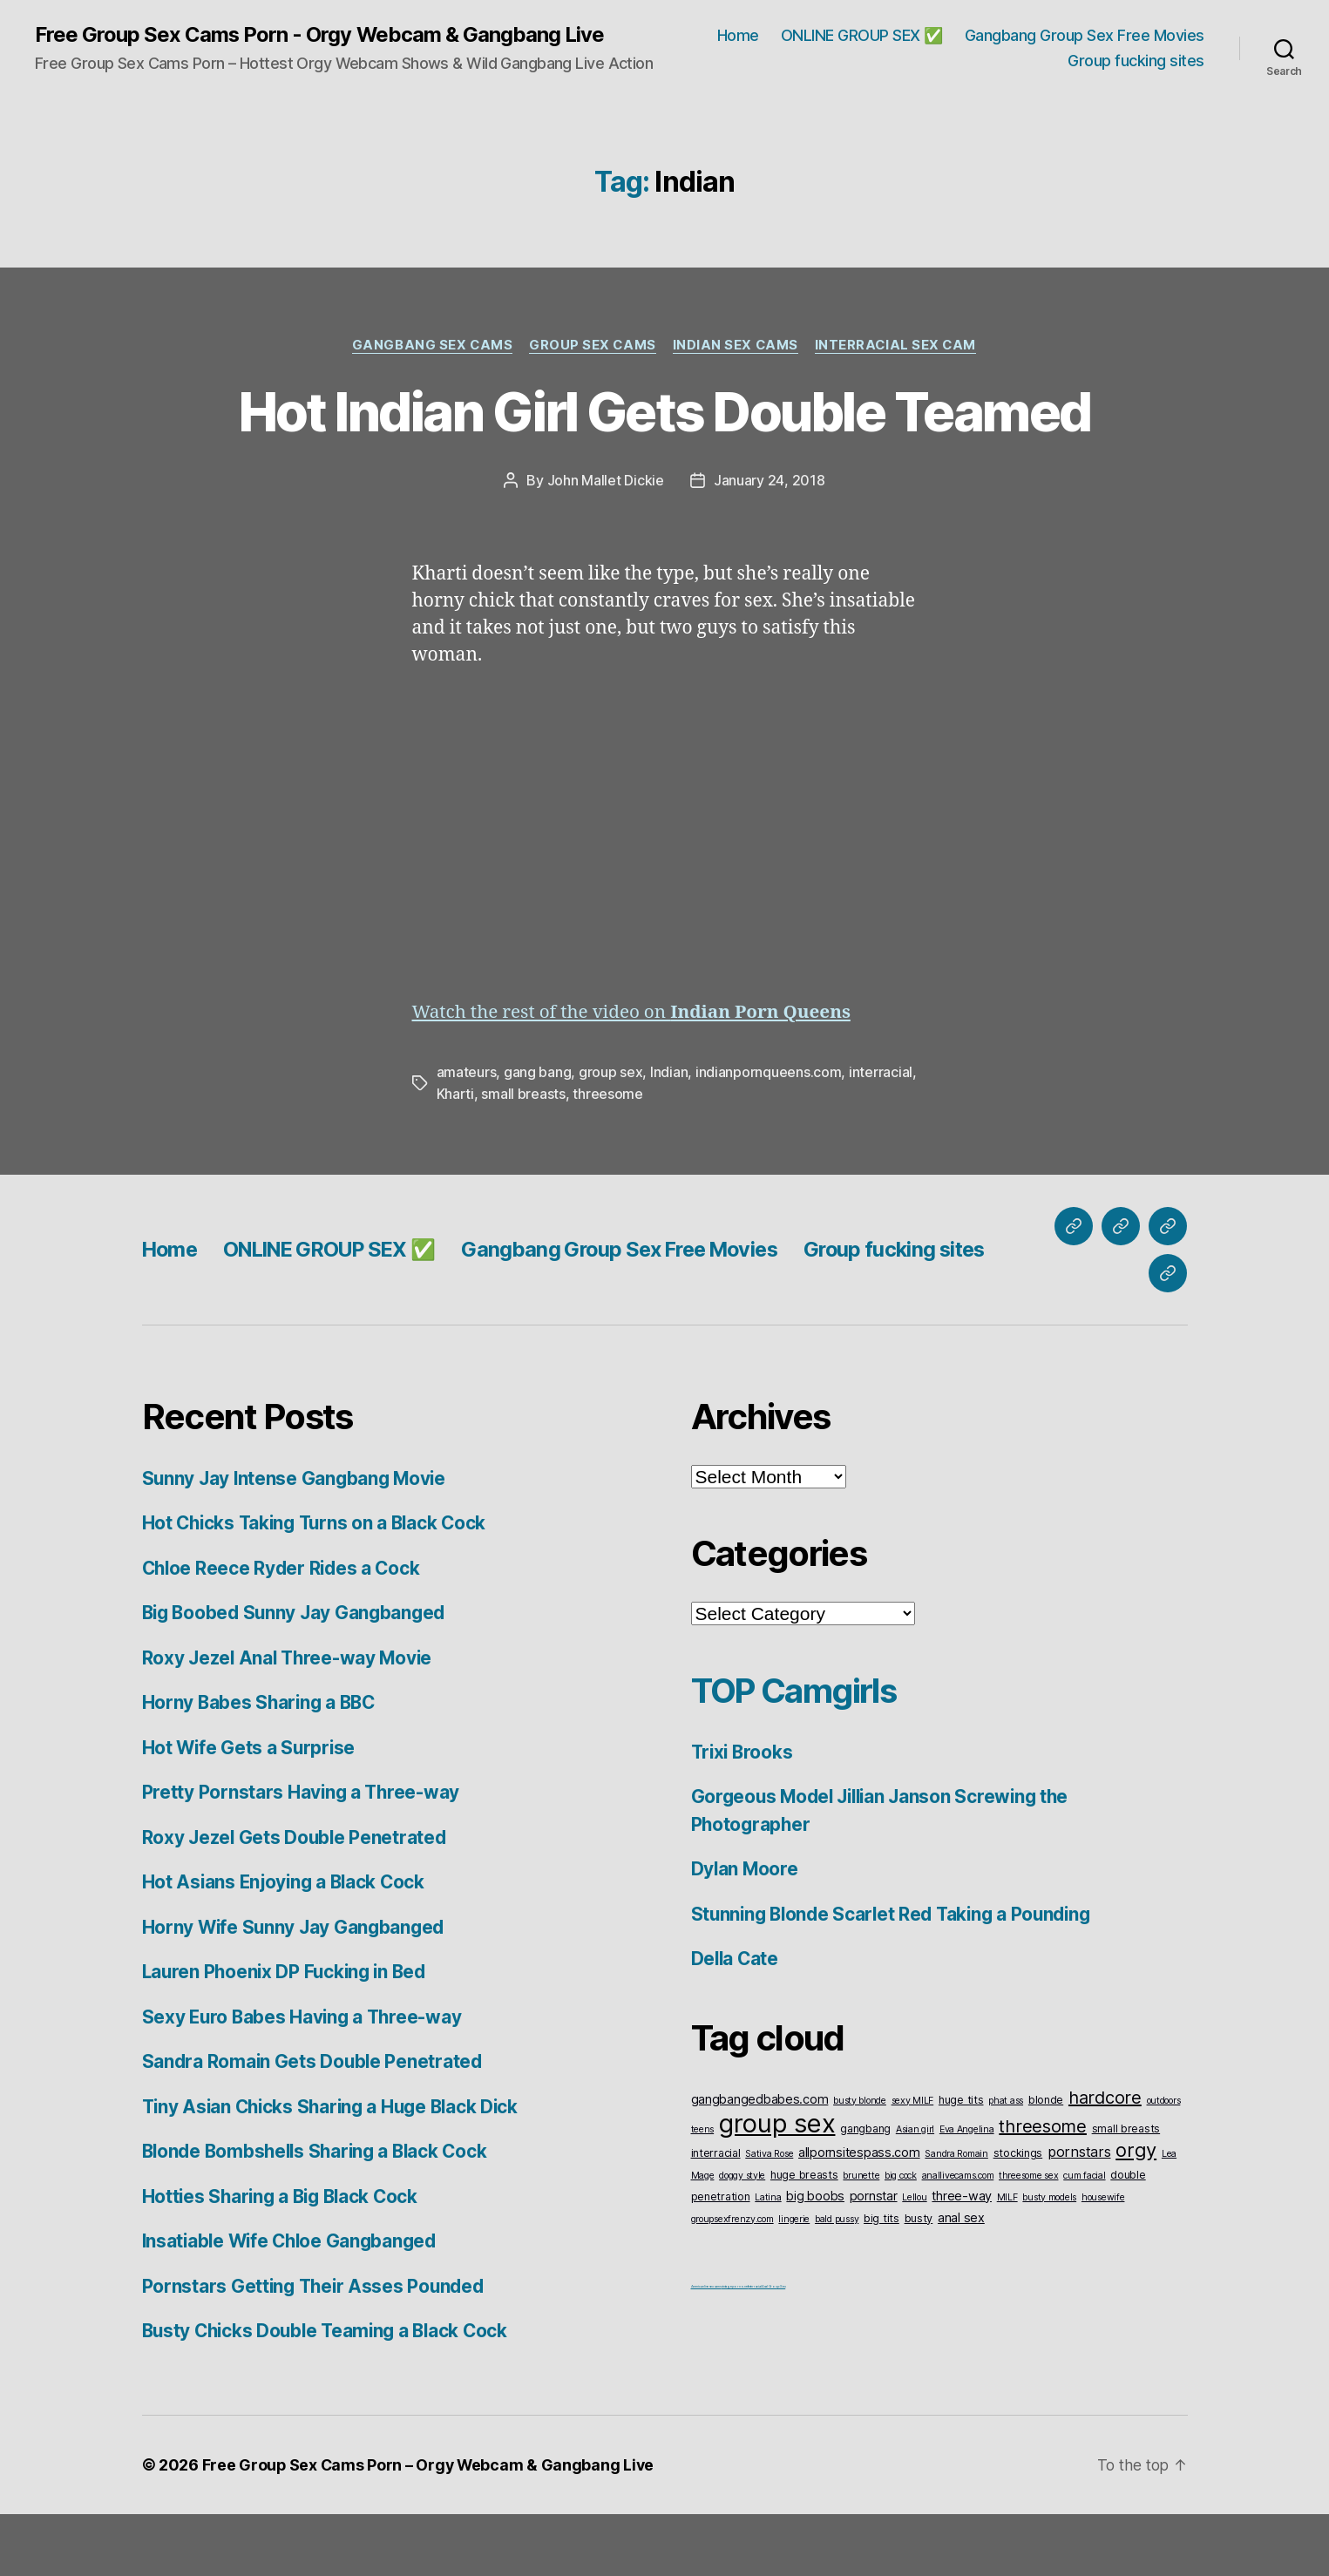 The height and width of the screenshot is (2576, 1329). I want to click on Free Group Sex Cams Porn - Orgy Webcam & Gangbang Live, so click(320, 34).